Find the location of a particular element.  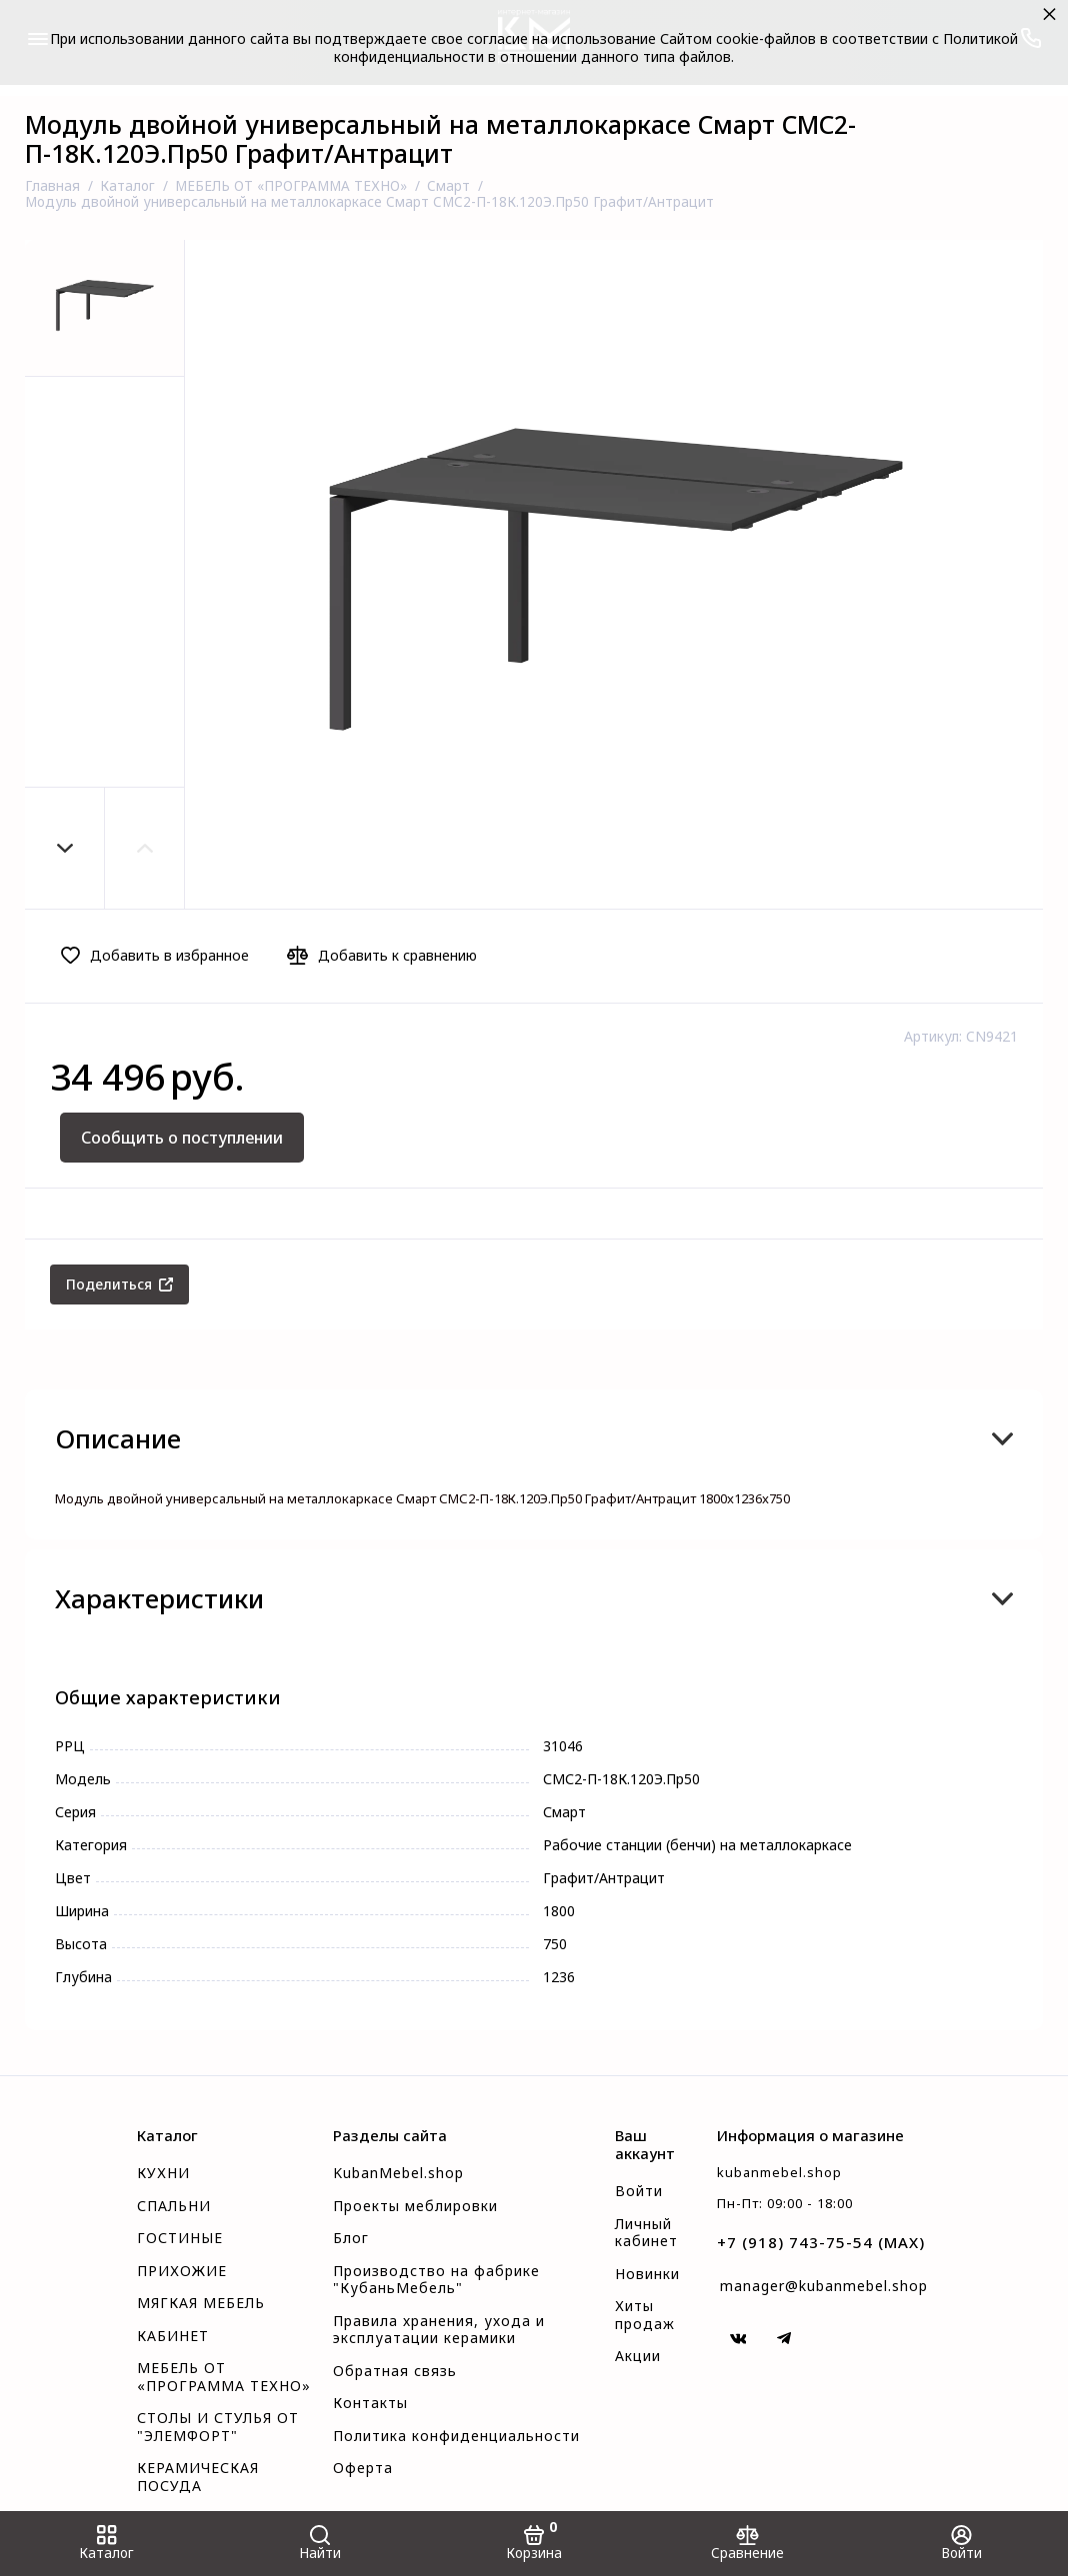

МЕБЕЛЬ ОТ «ПРОГРАММА ТЕХНО» is located at coordinates (224, 2377).